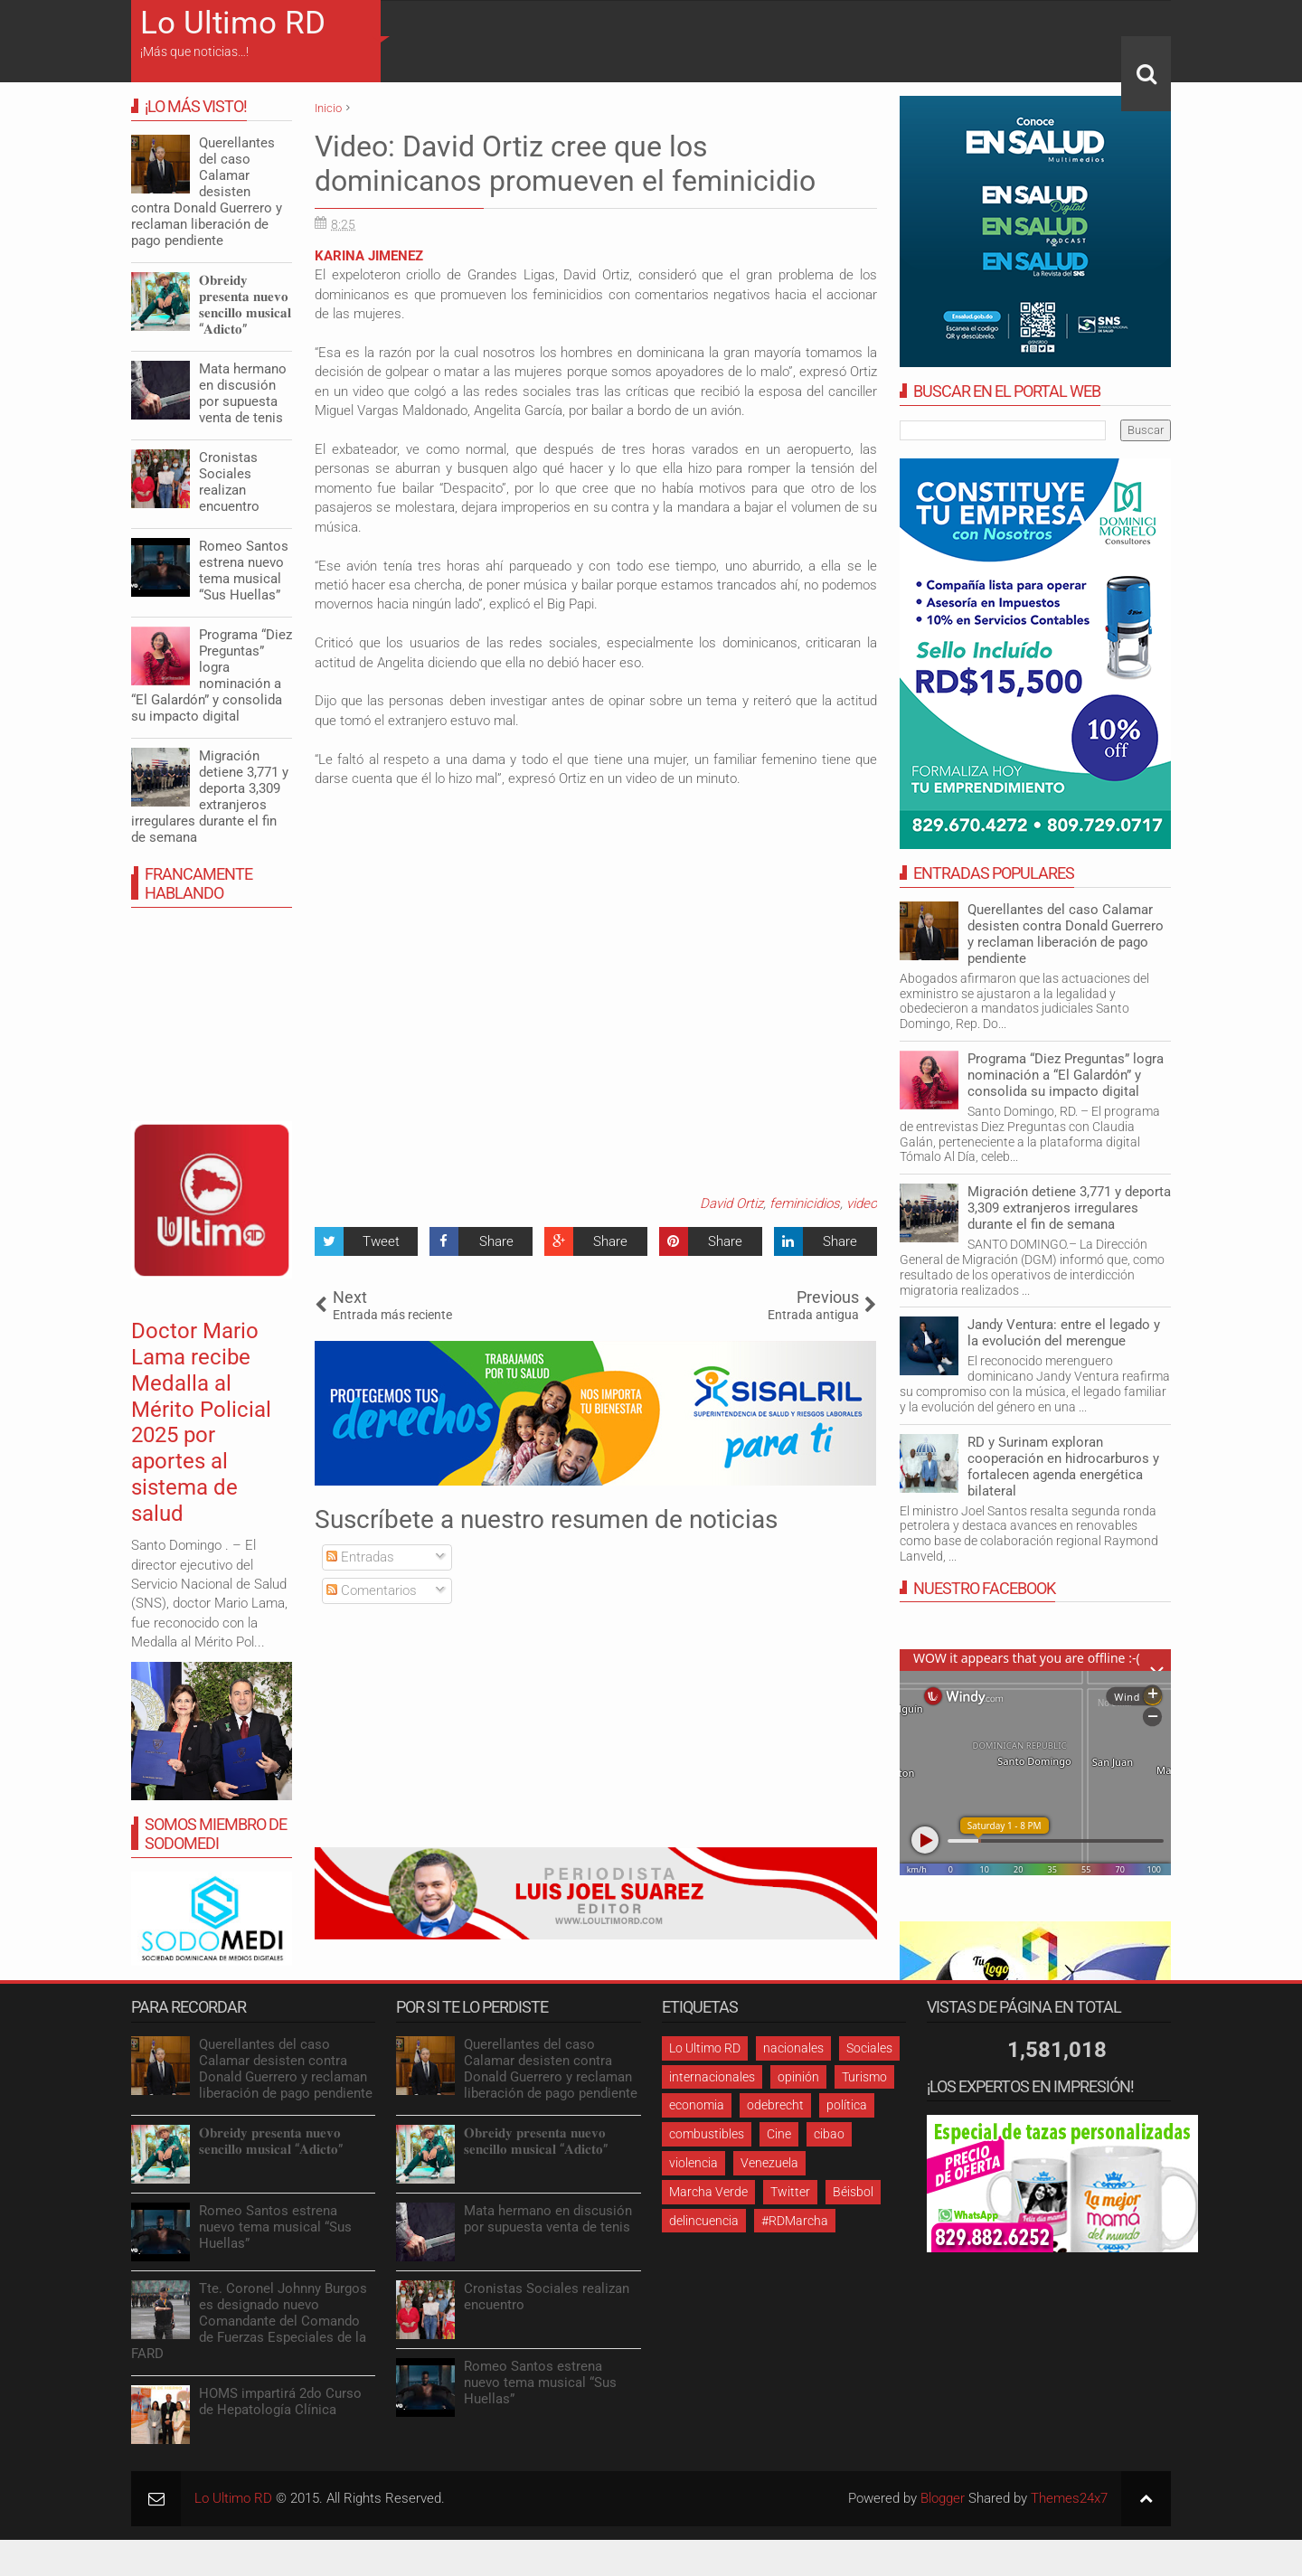 This screenshot has width=1302, height=2576. What do you see at coordinates (712, 2077) in the screenshot?
I see `internacionales` at bounding box center [712, 2077].